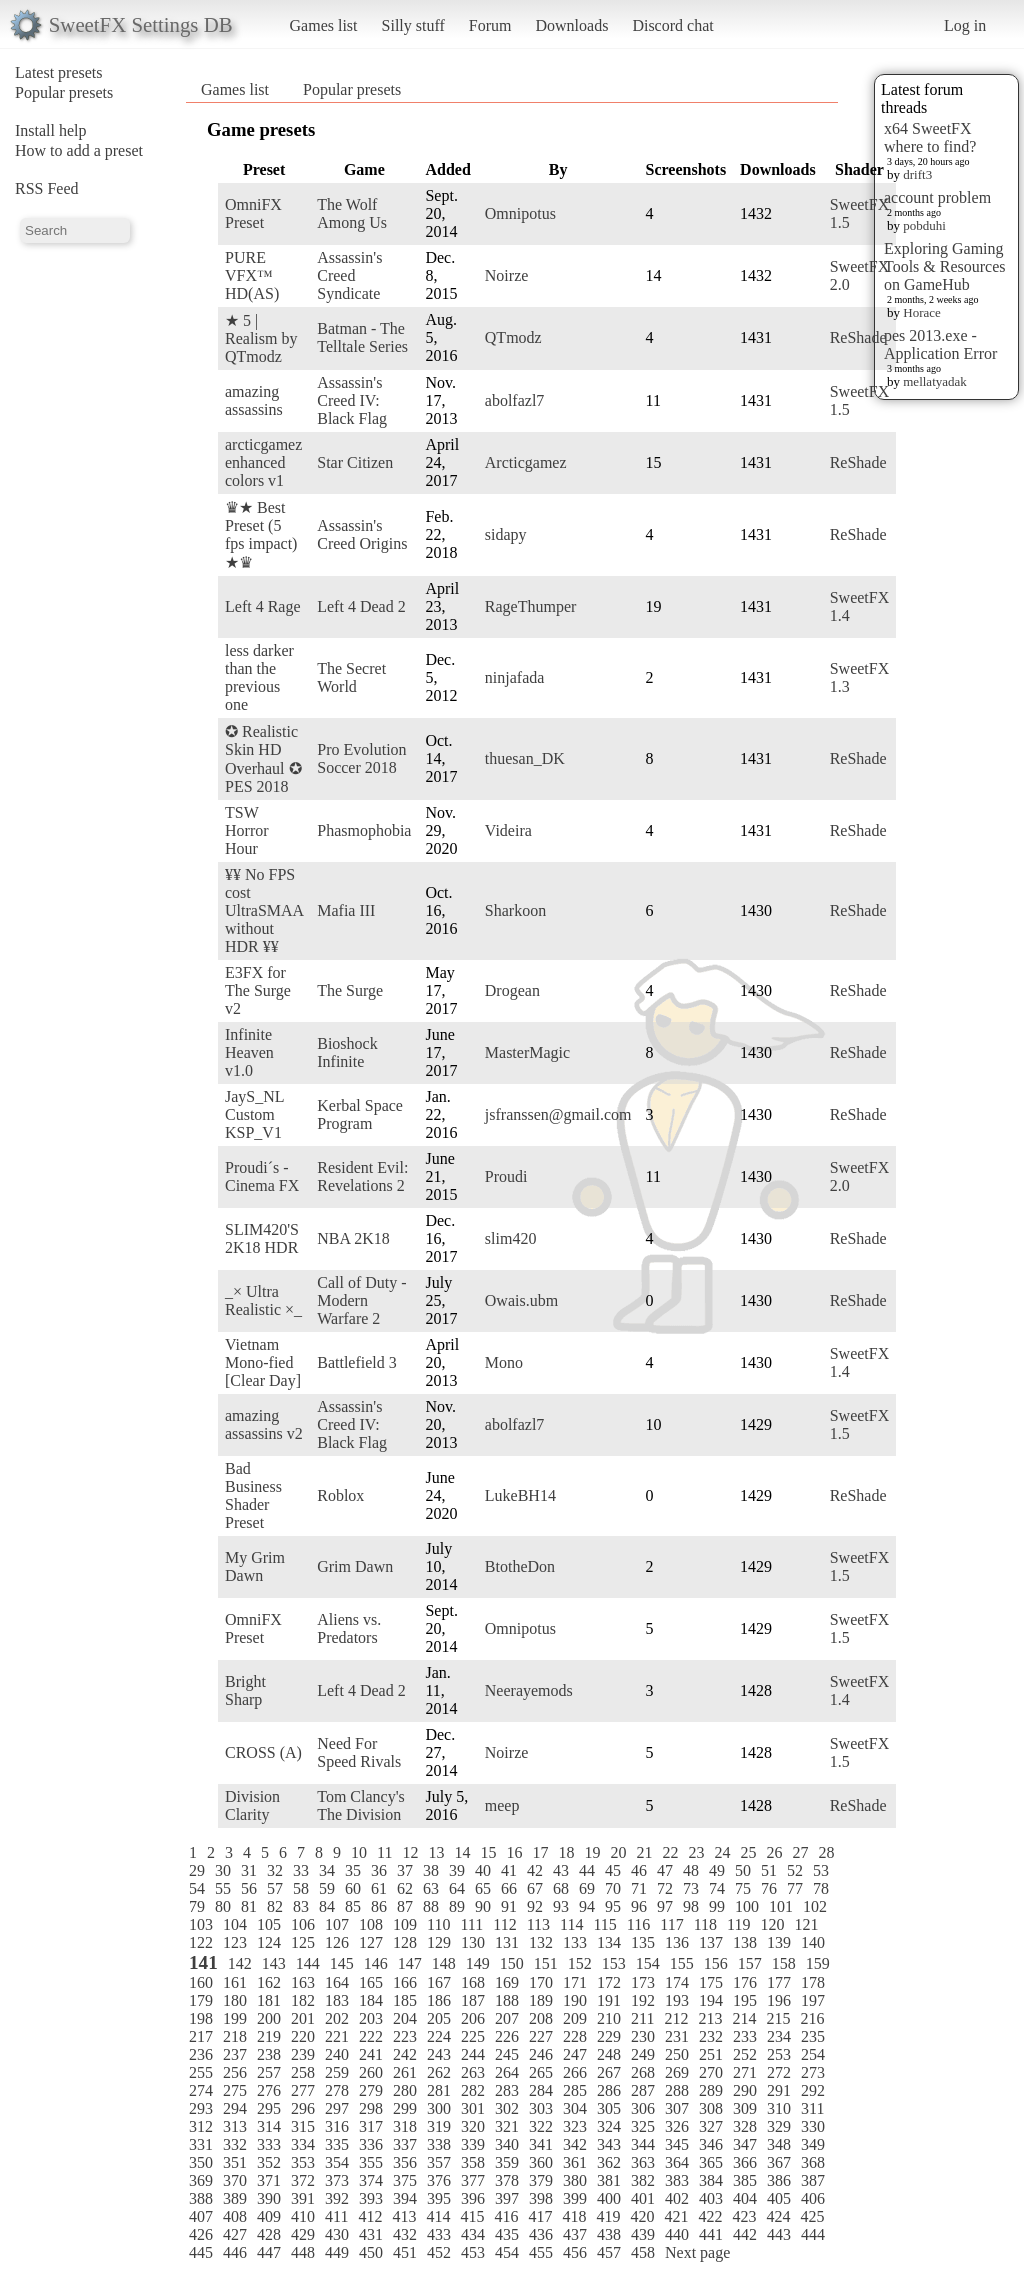  What do you see at coordinates (575, 2000) in the screenshot?
I see `190` at bounding box center [575, 2000].